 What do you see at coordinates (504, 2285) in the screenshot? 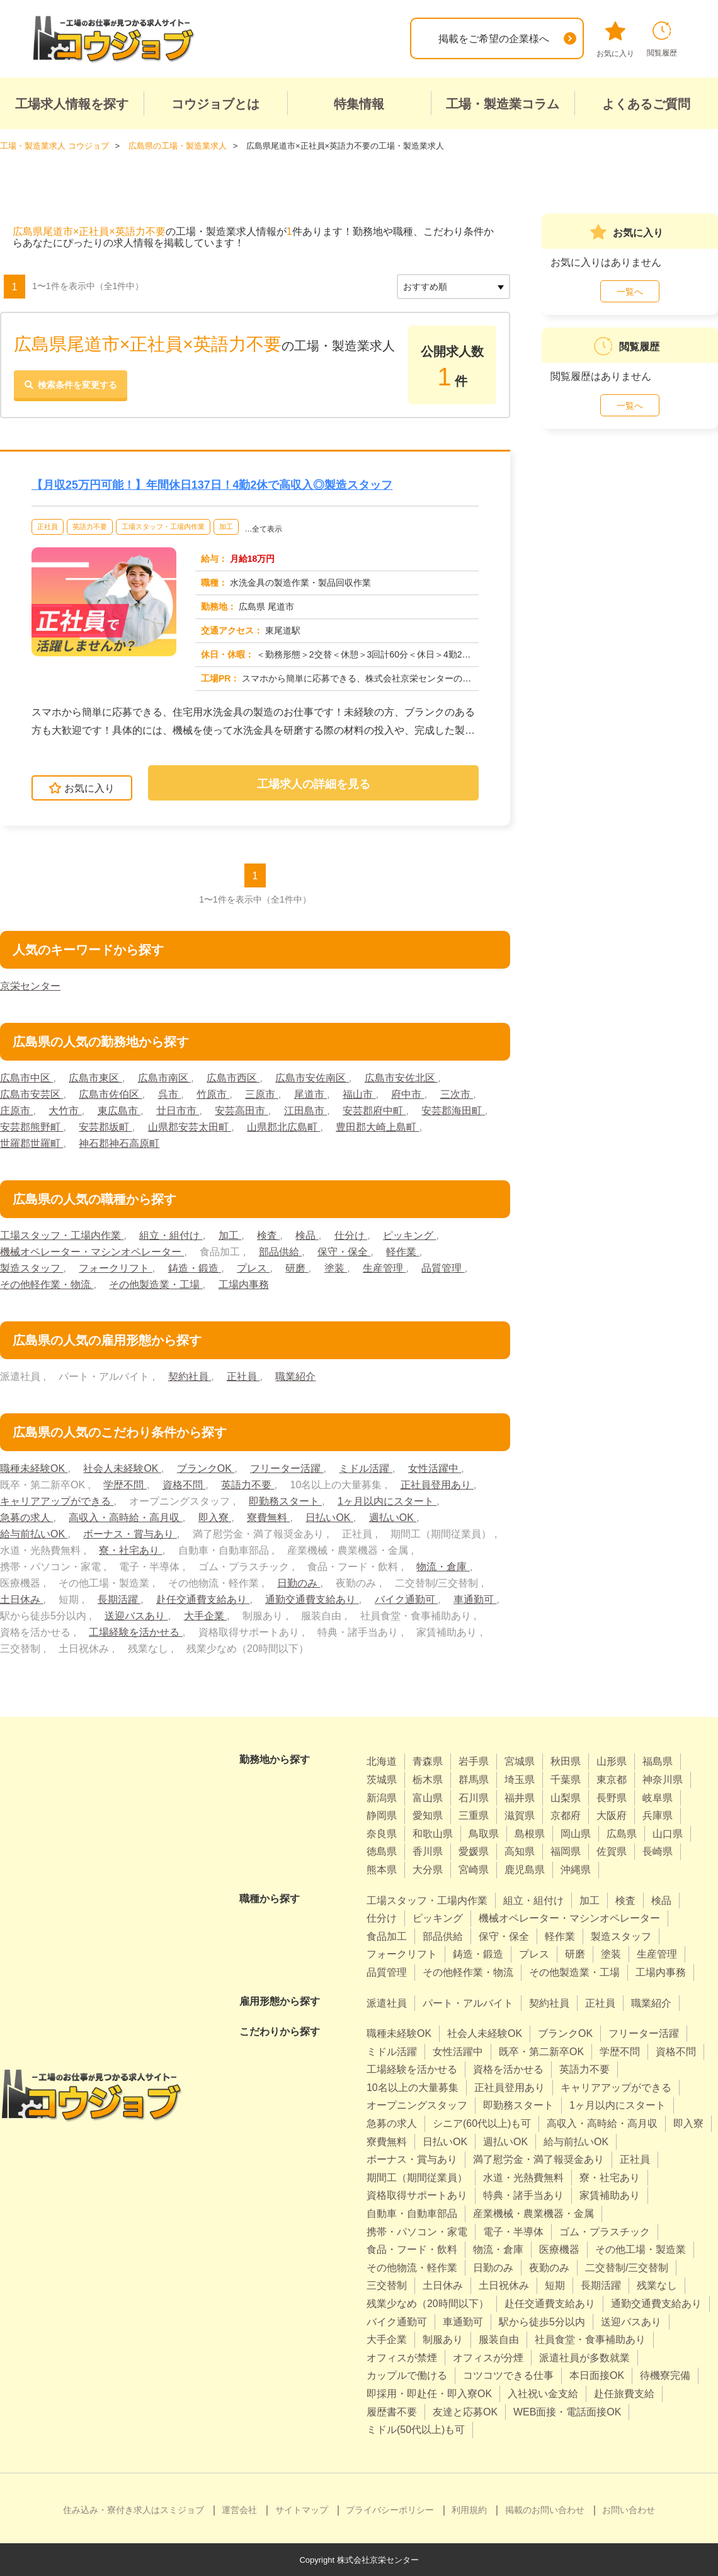
I see `土日祝休み` at bounding box center [504, 2285].